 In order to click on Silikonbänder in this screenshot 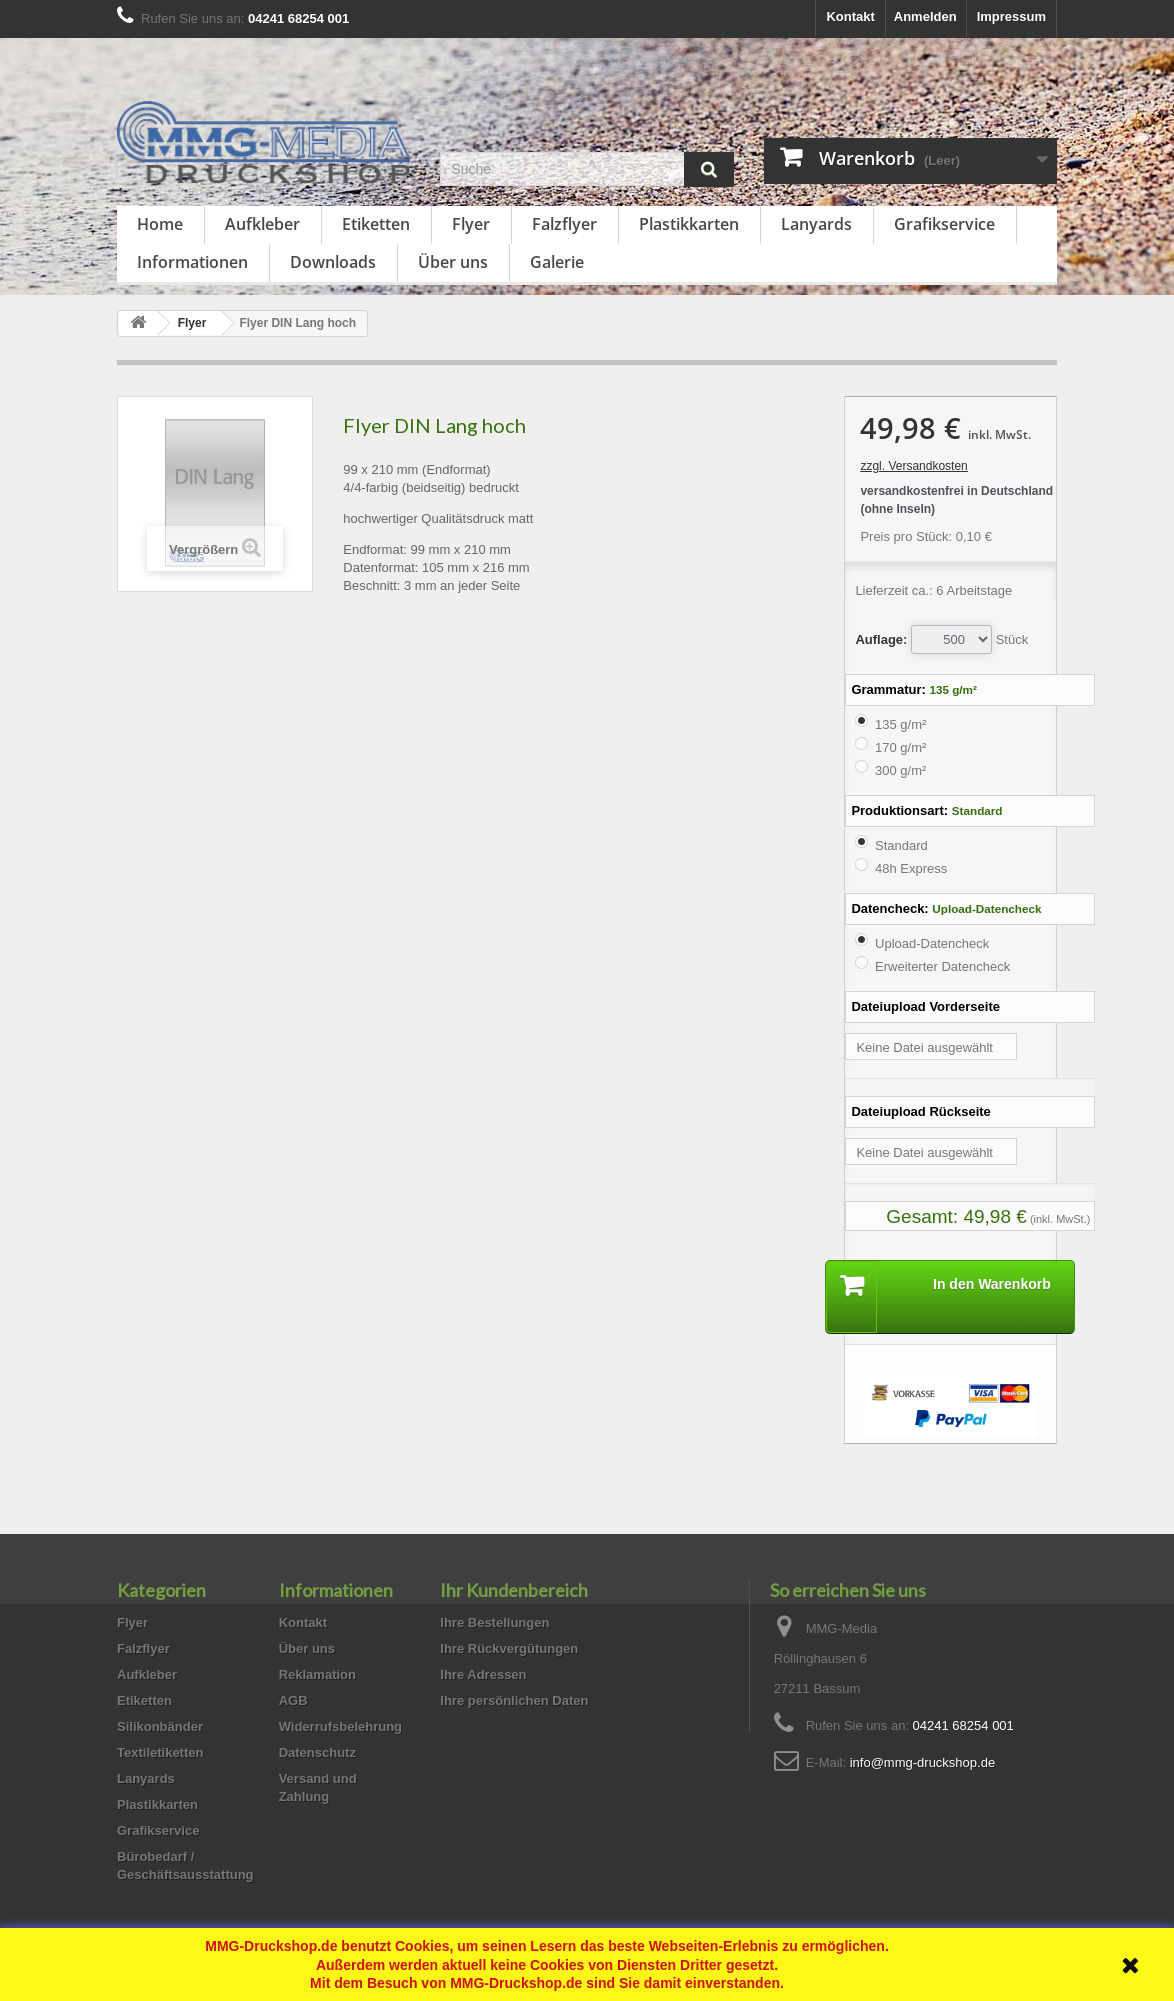, I will do `click(160, 1726)`.